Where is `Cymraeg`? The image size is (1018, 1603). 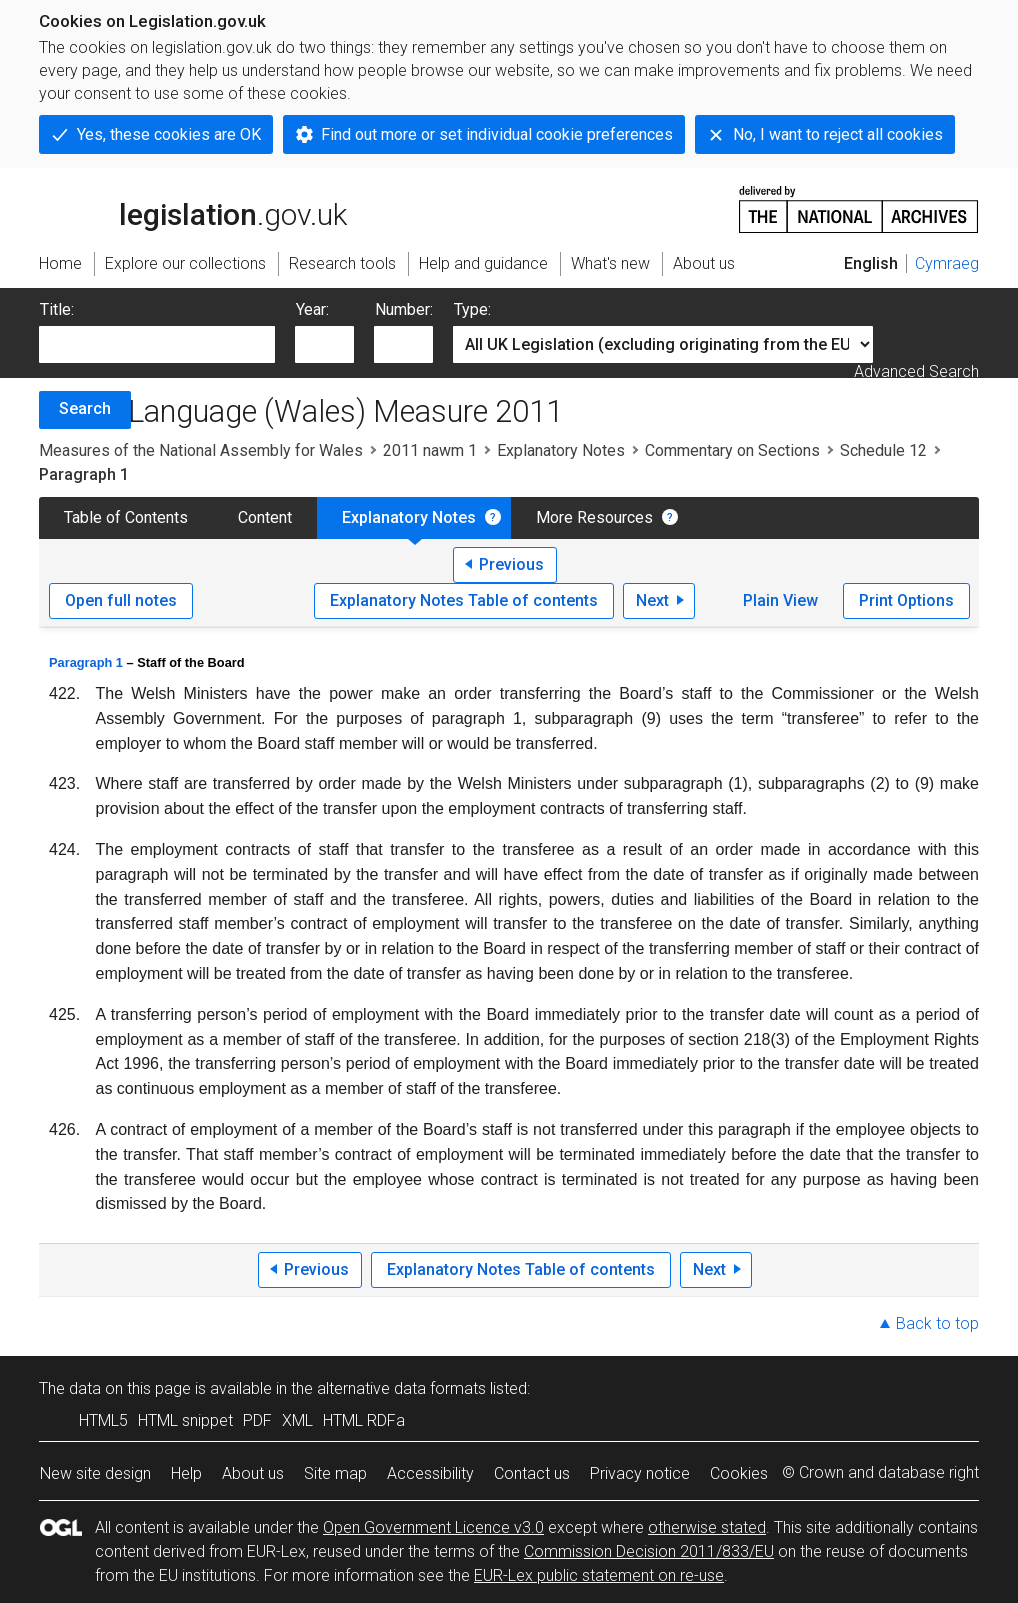
Cymraeg is located at coordinates (947, 263).